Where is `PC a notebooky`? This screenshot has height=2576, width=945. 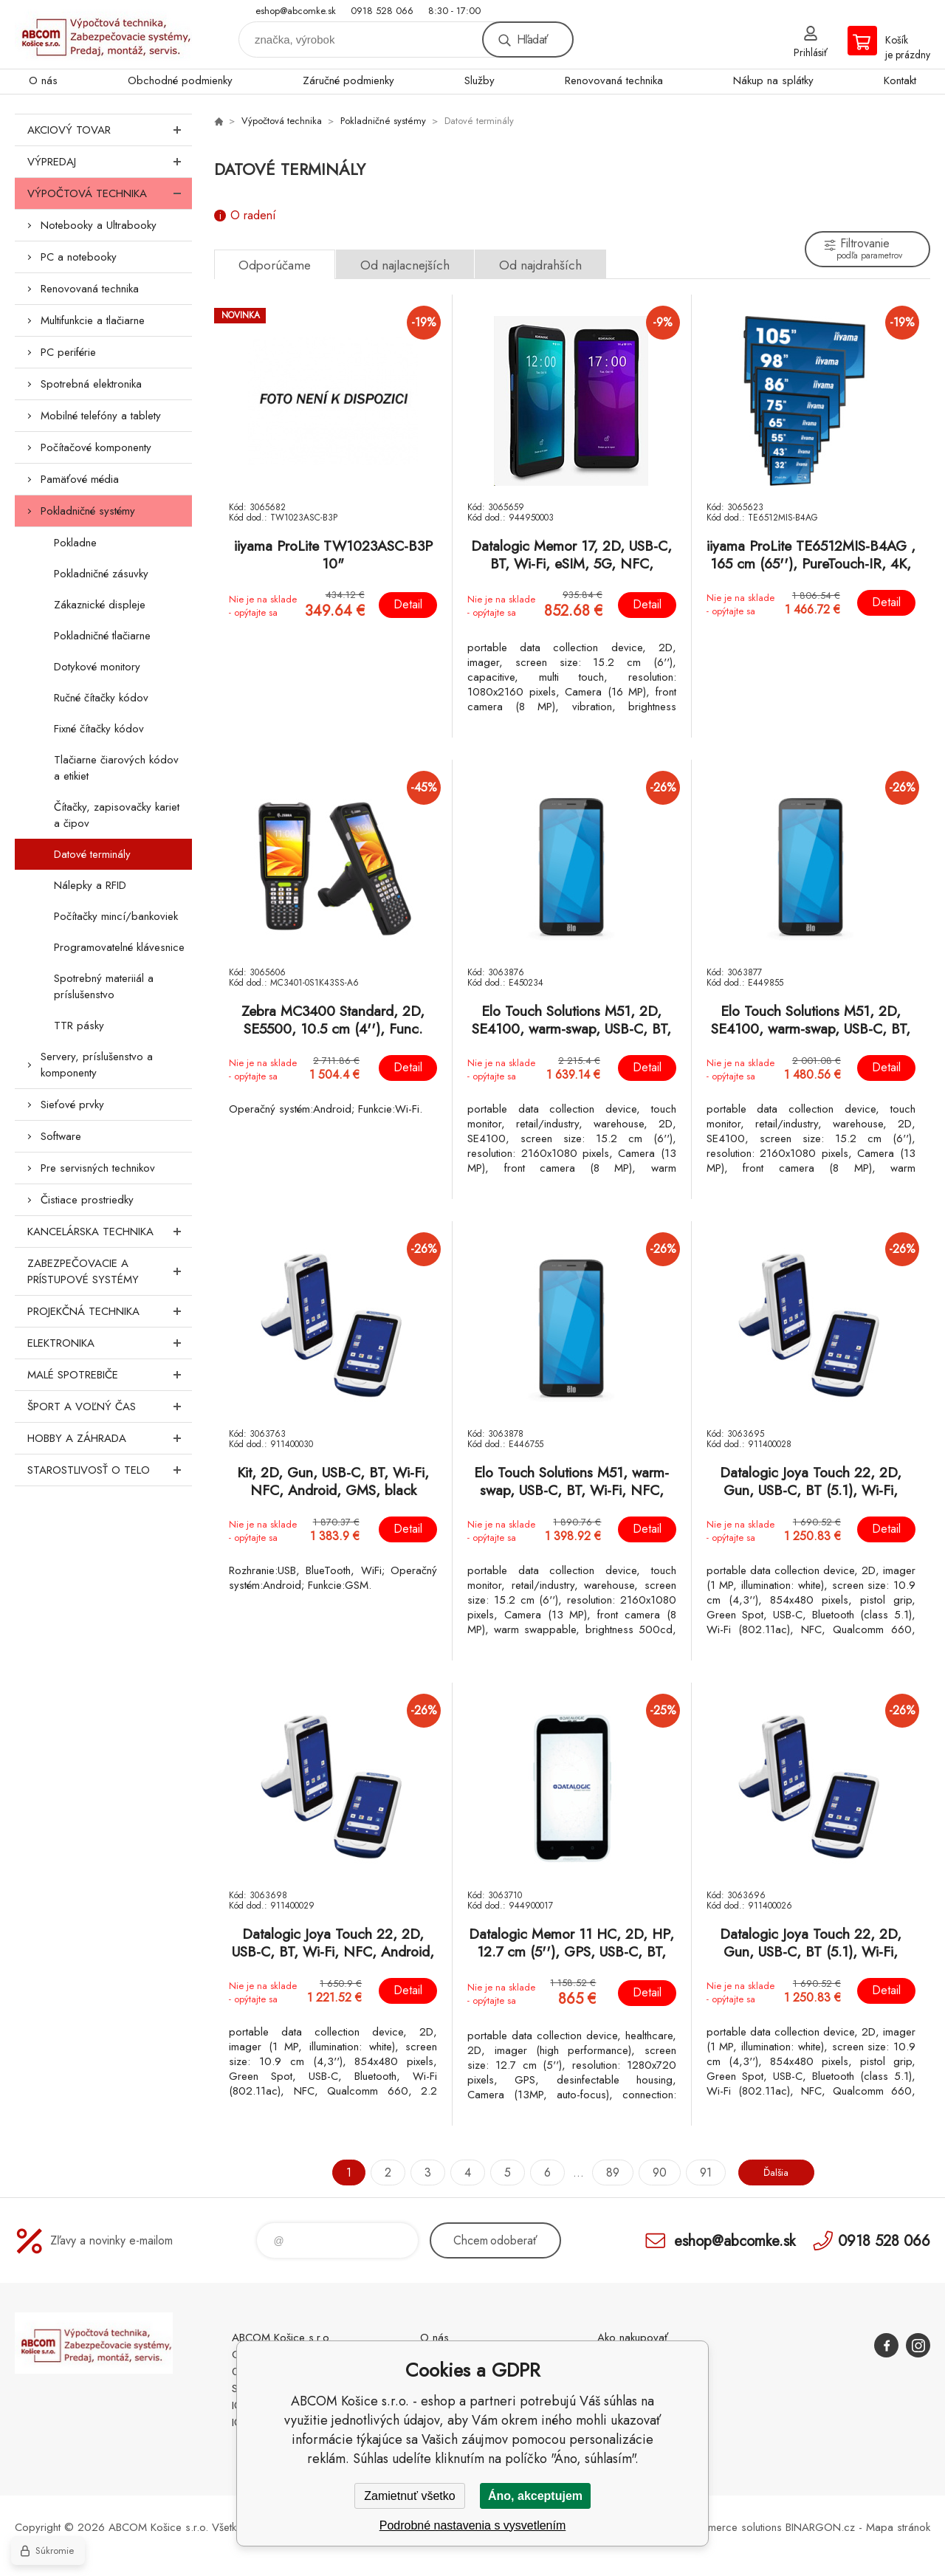
PC a notebooky is located at coordinates (79, 257).